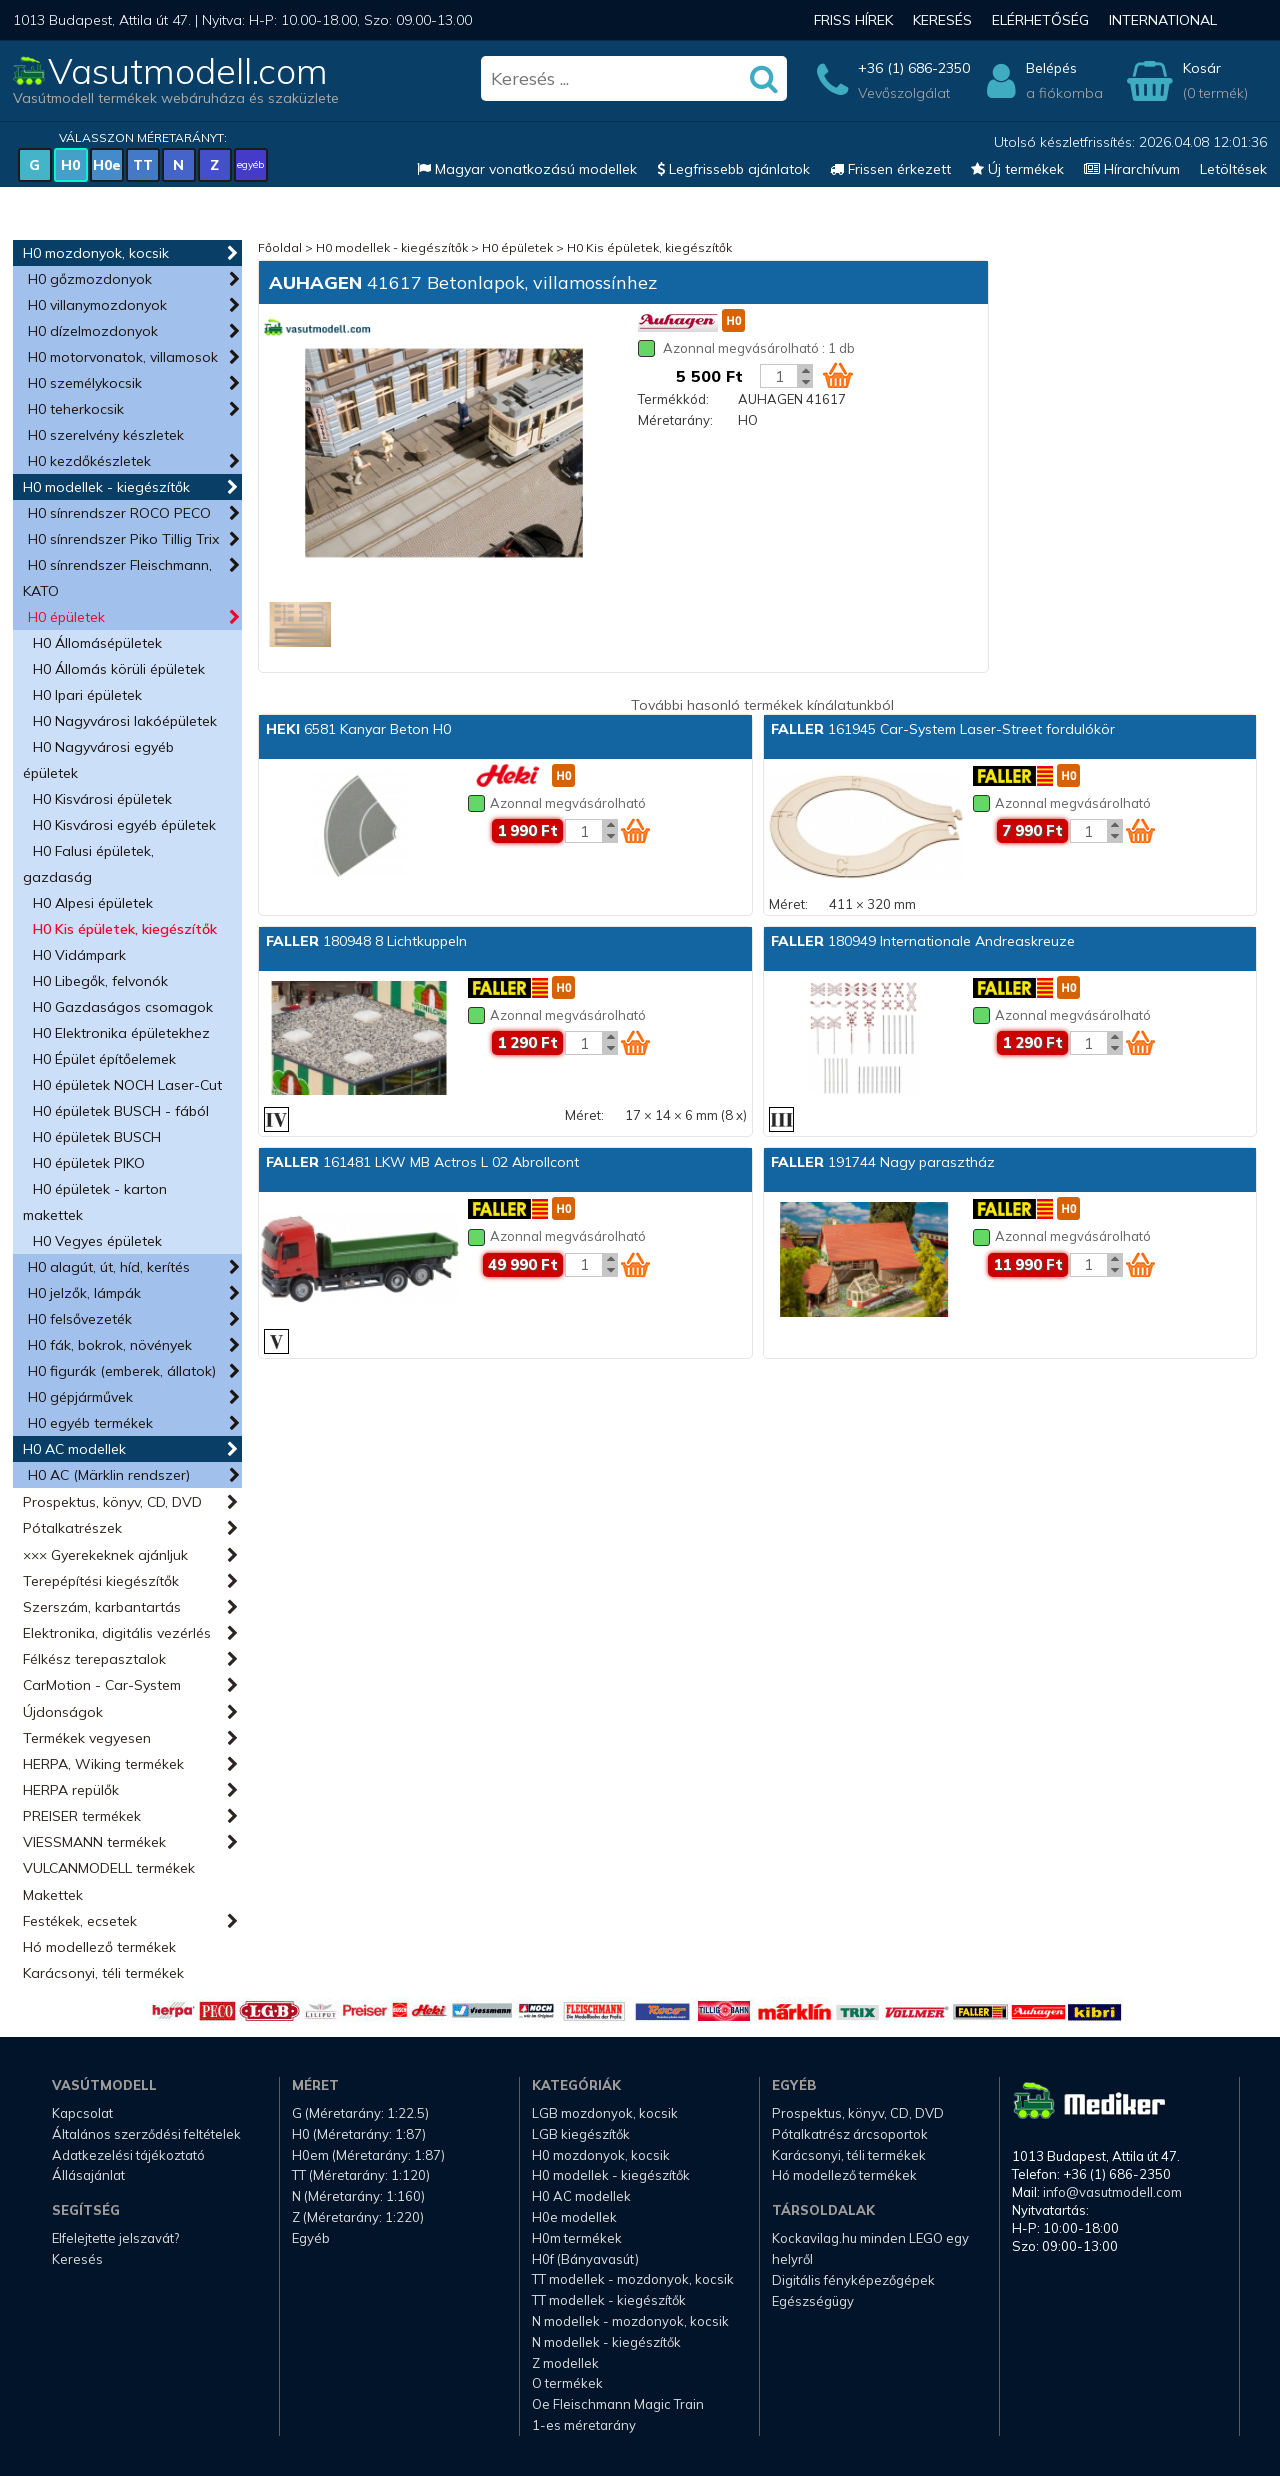  What do you see at coordinates (368, 2155) in the screenshot?
I see `H0em (Méretarány: 1:87)` at bounding box center [368, 2155].